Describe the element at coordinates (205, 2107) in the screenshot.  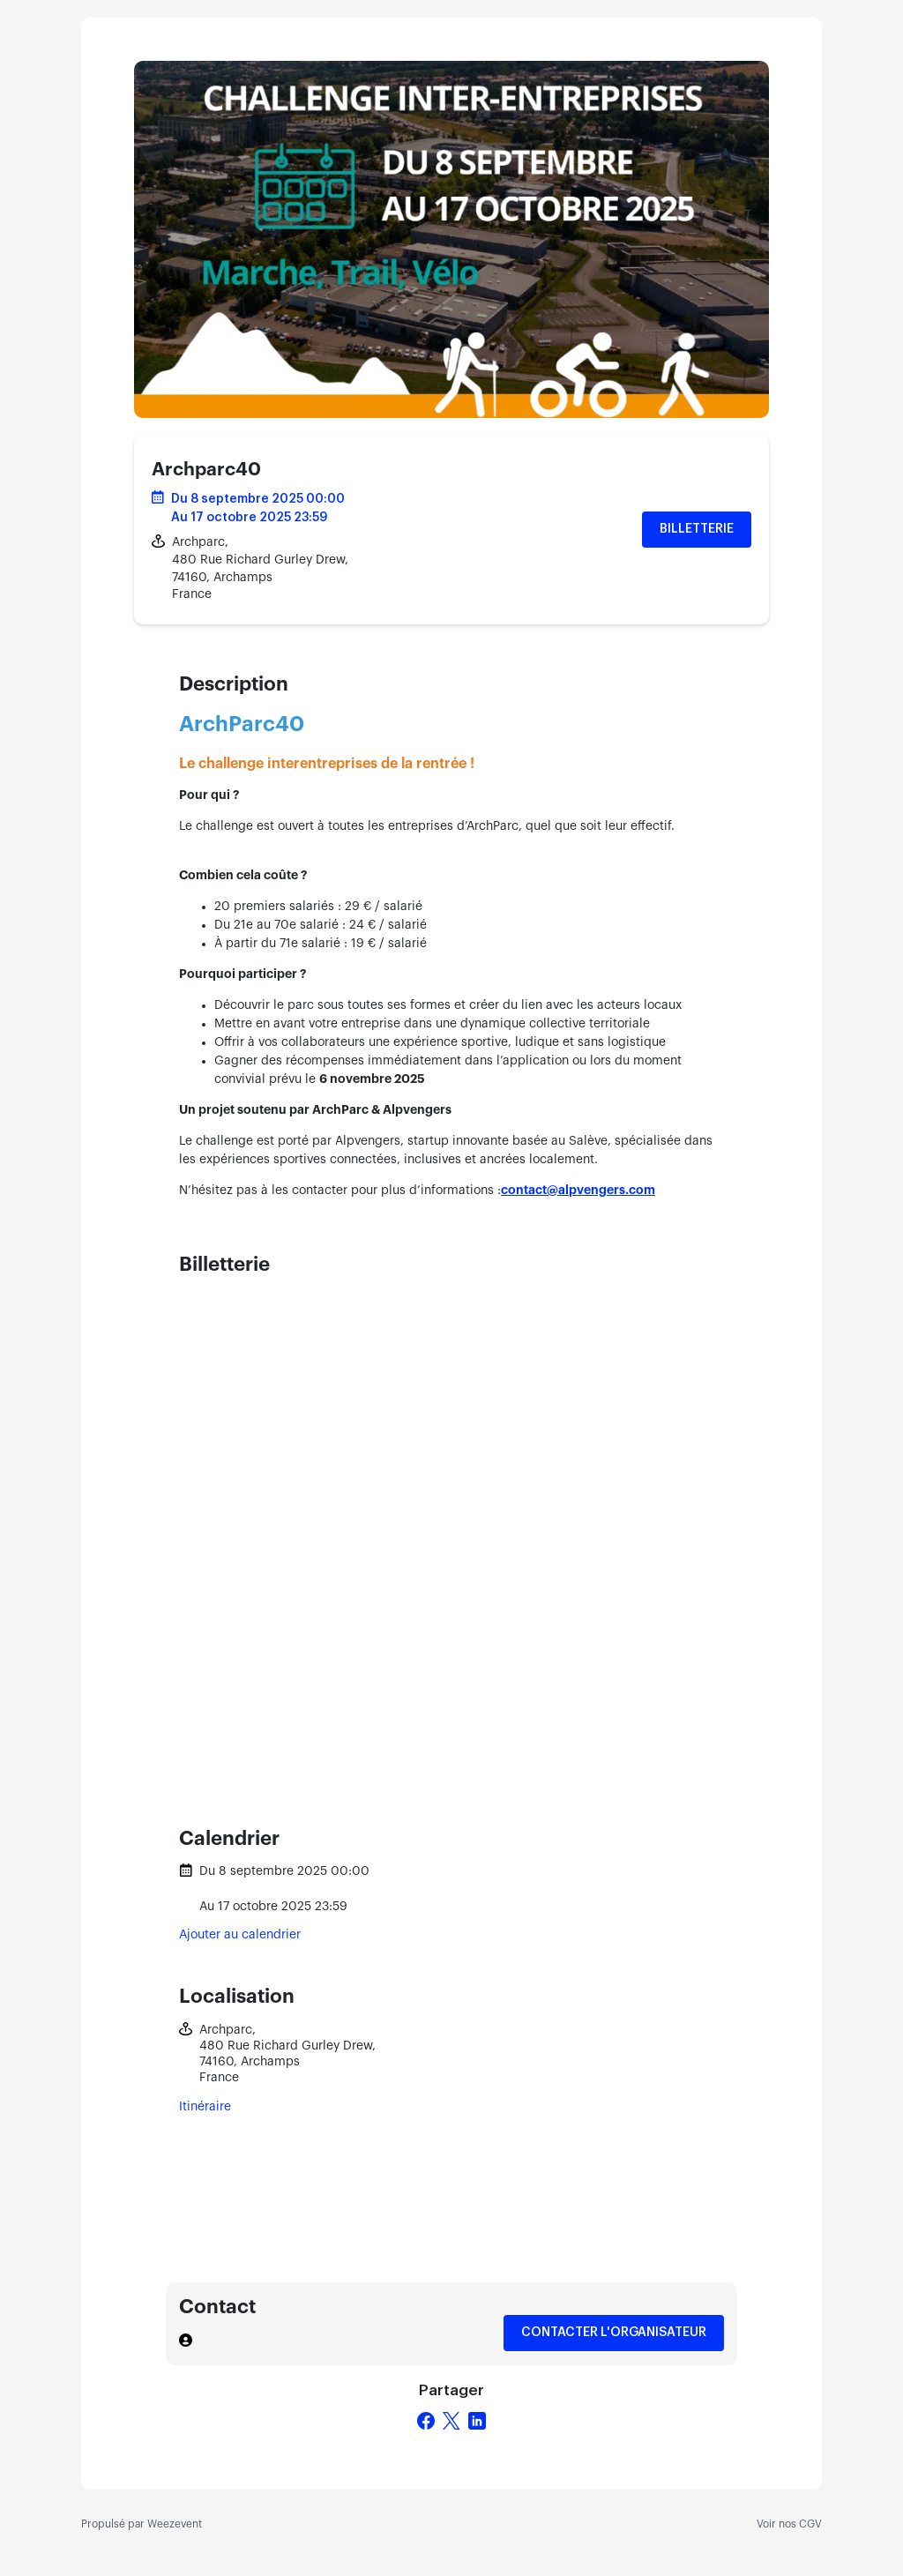
I see `Itinéraire` at that location.